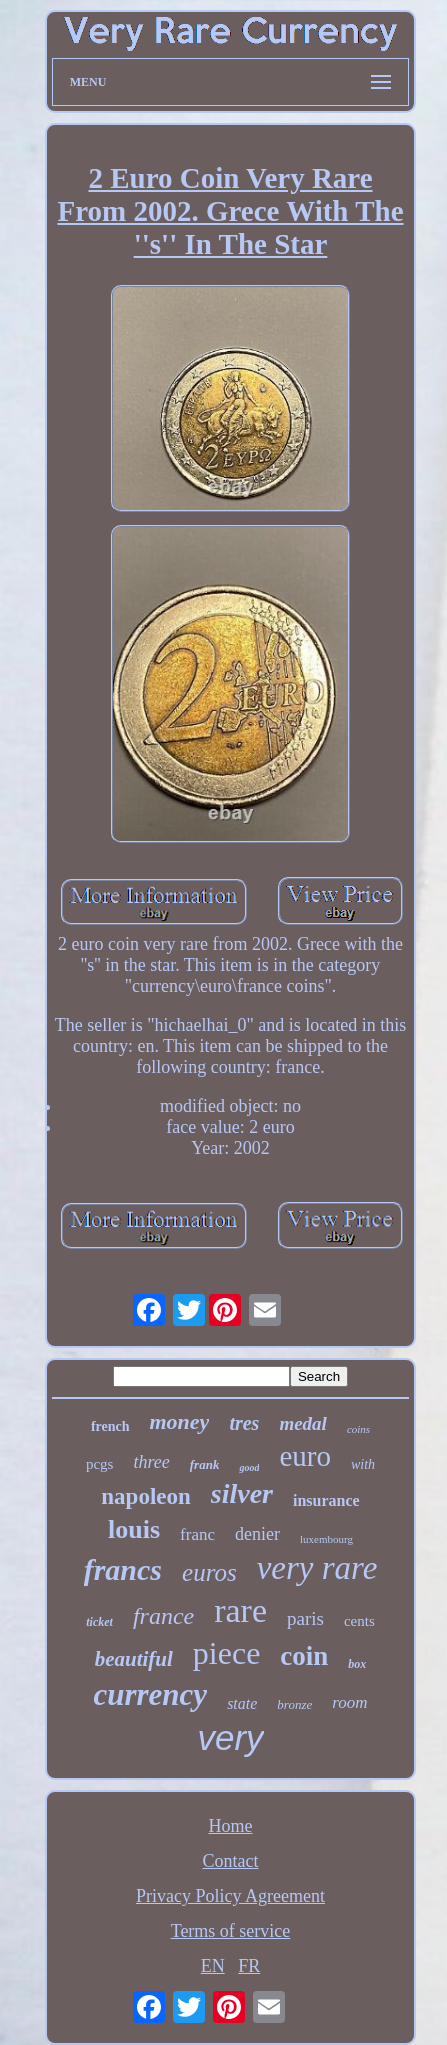 The image size is (447, 2045). I want to click on piece, so click(227, 1653).